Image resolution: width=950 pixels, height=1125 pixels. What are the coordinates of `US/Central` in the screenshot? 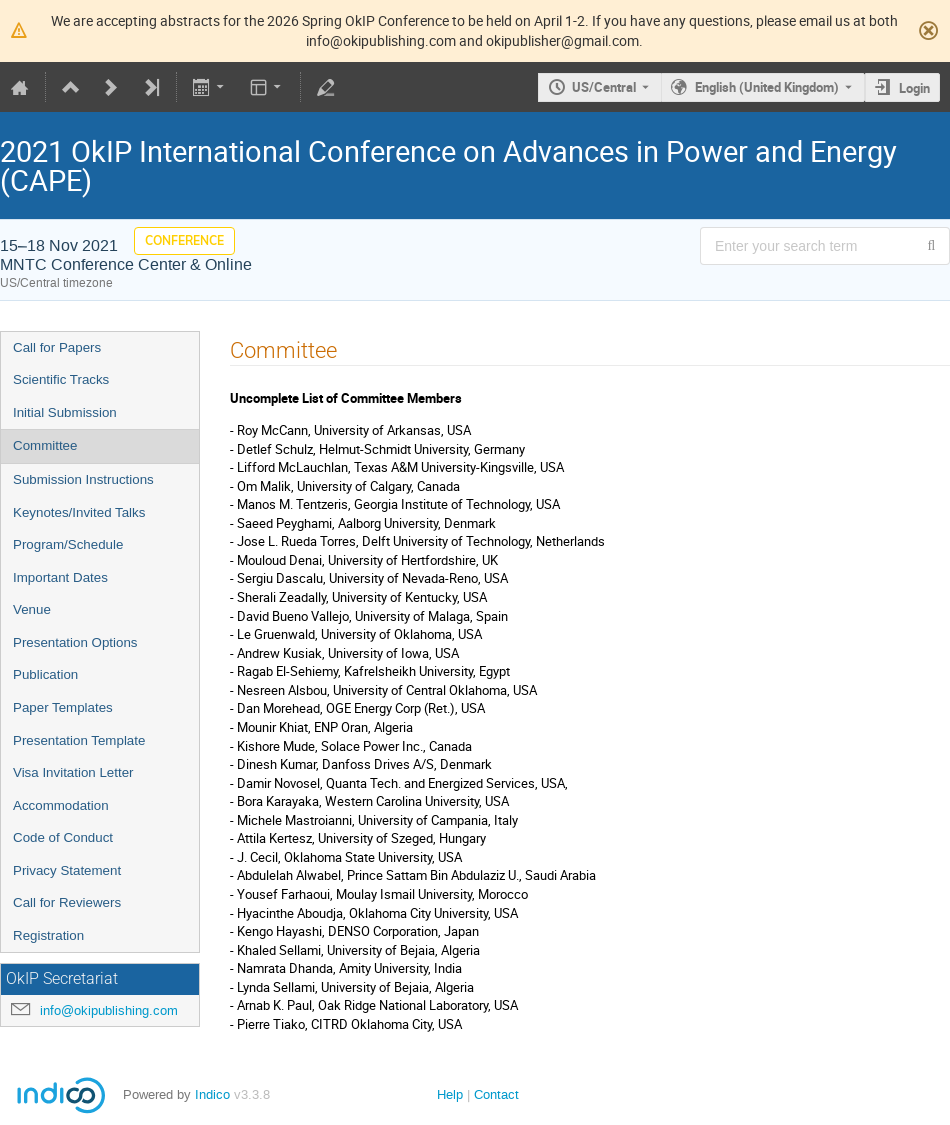 It's located at (604, 87).